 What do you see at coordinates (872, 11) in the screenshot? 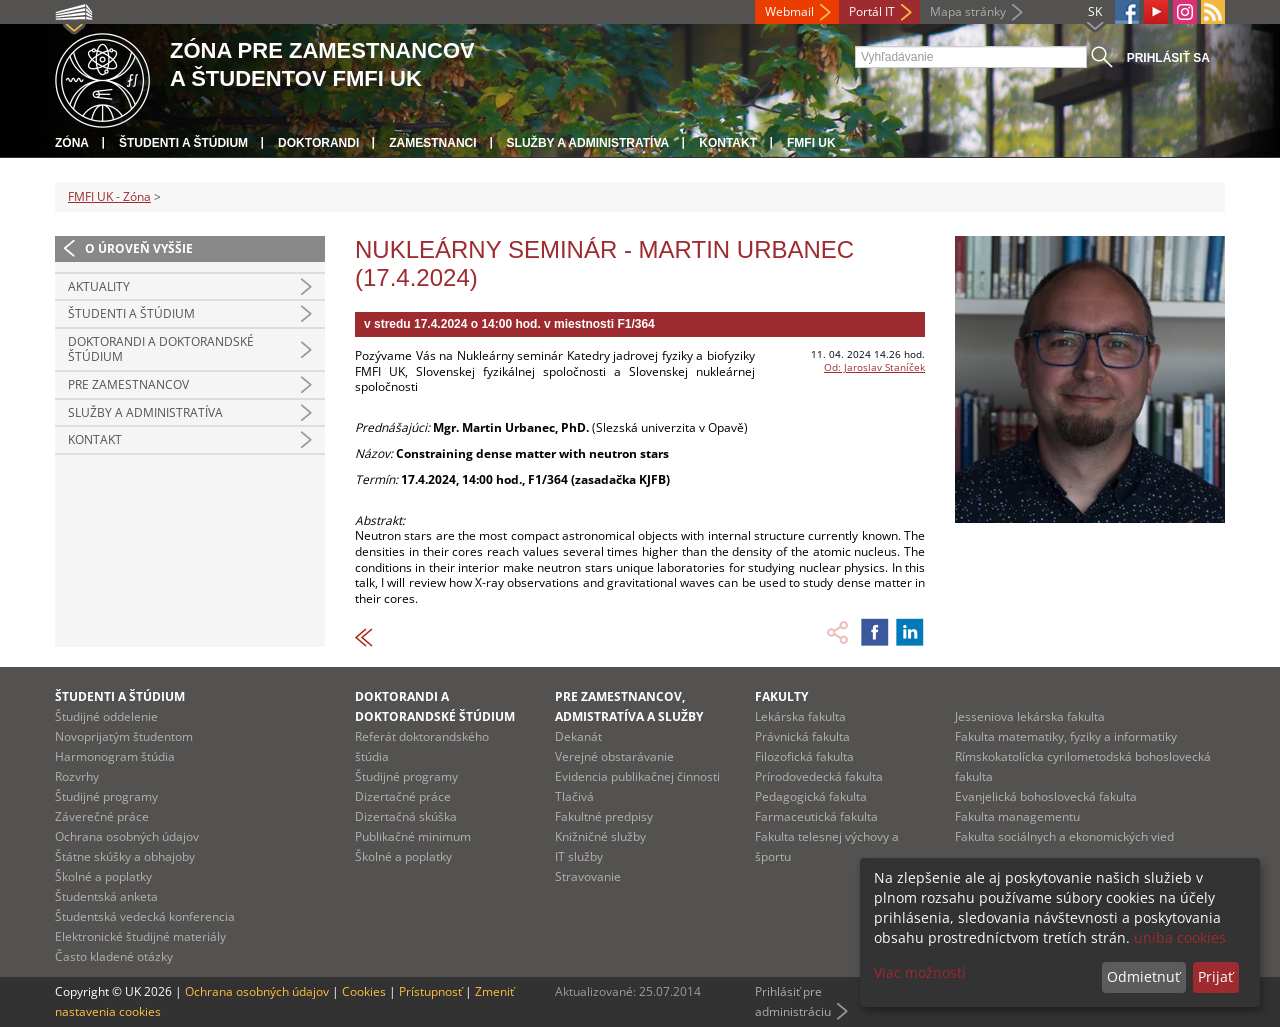
I see `Portál IT` at bounding box center [872, 11].